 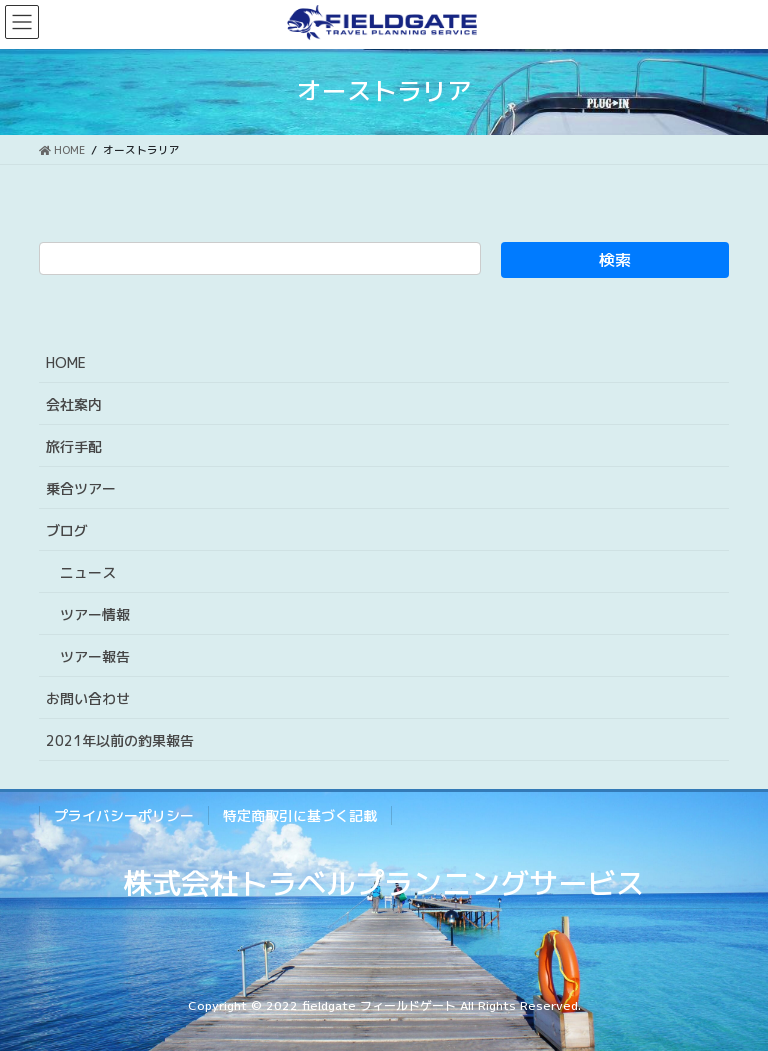 What do you see at coordinates (124, 815) in the screenshot?
I see `プライバシーポリシー` at bounding box center [124, 815].